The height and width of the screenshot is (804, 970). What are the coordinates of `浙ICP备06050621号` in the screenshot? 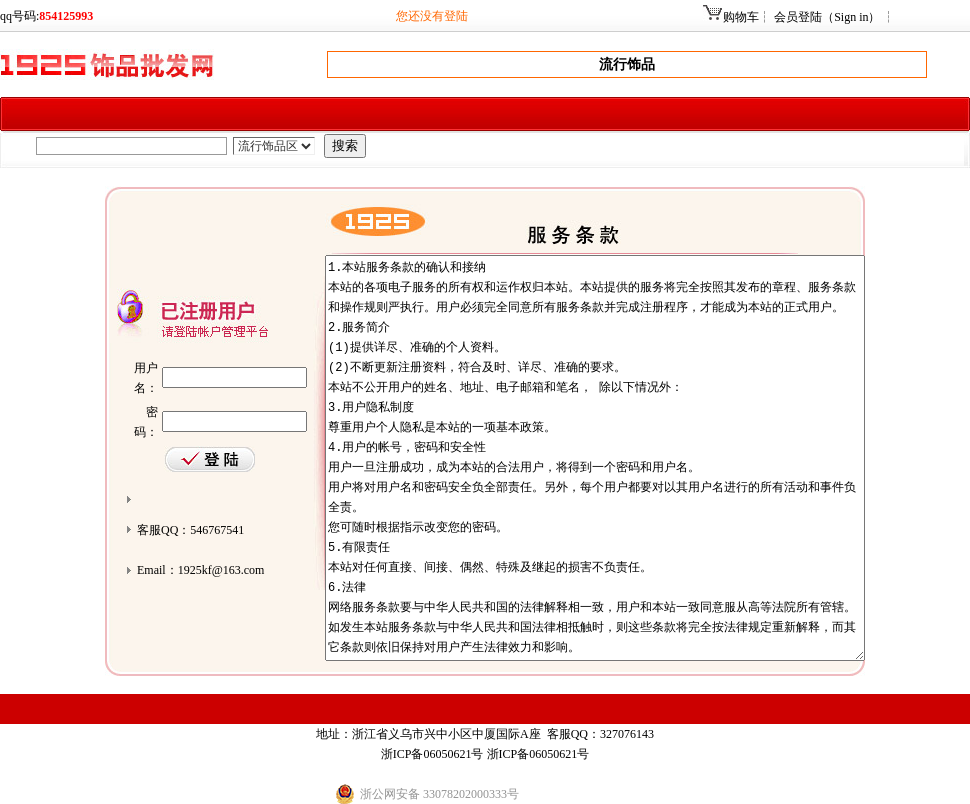 It's located at (432, 754).